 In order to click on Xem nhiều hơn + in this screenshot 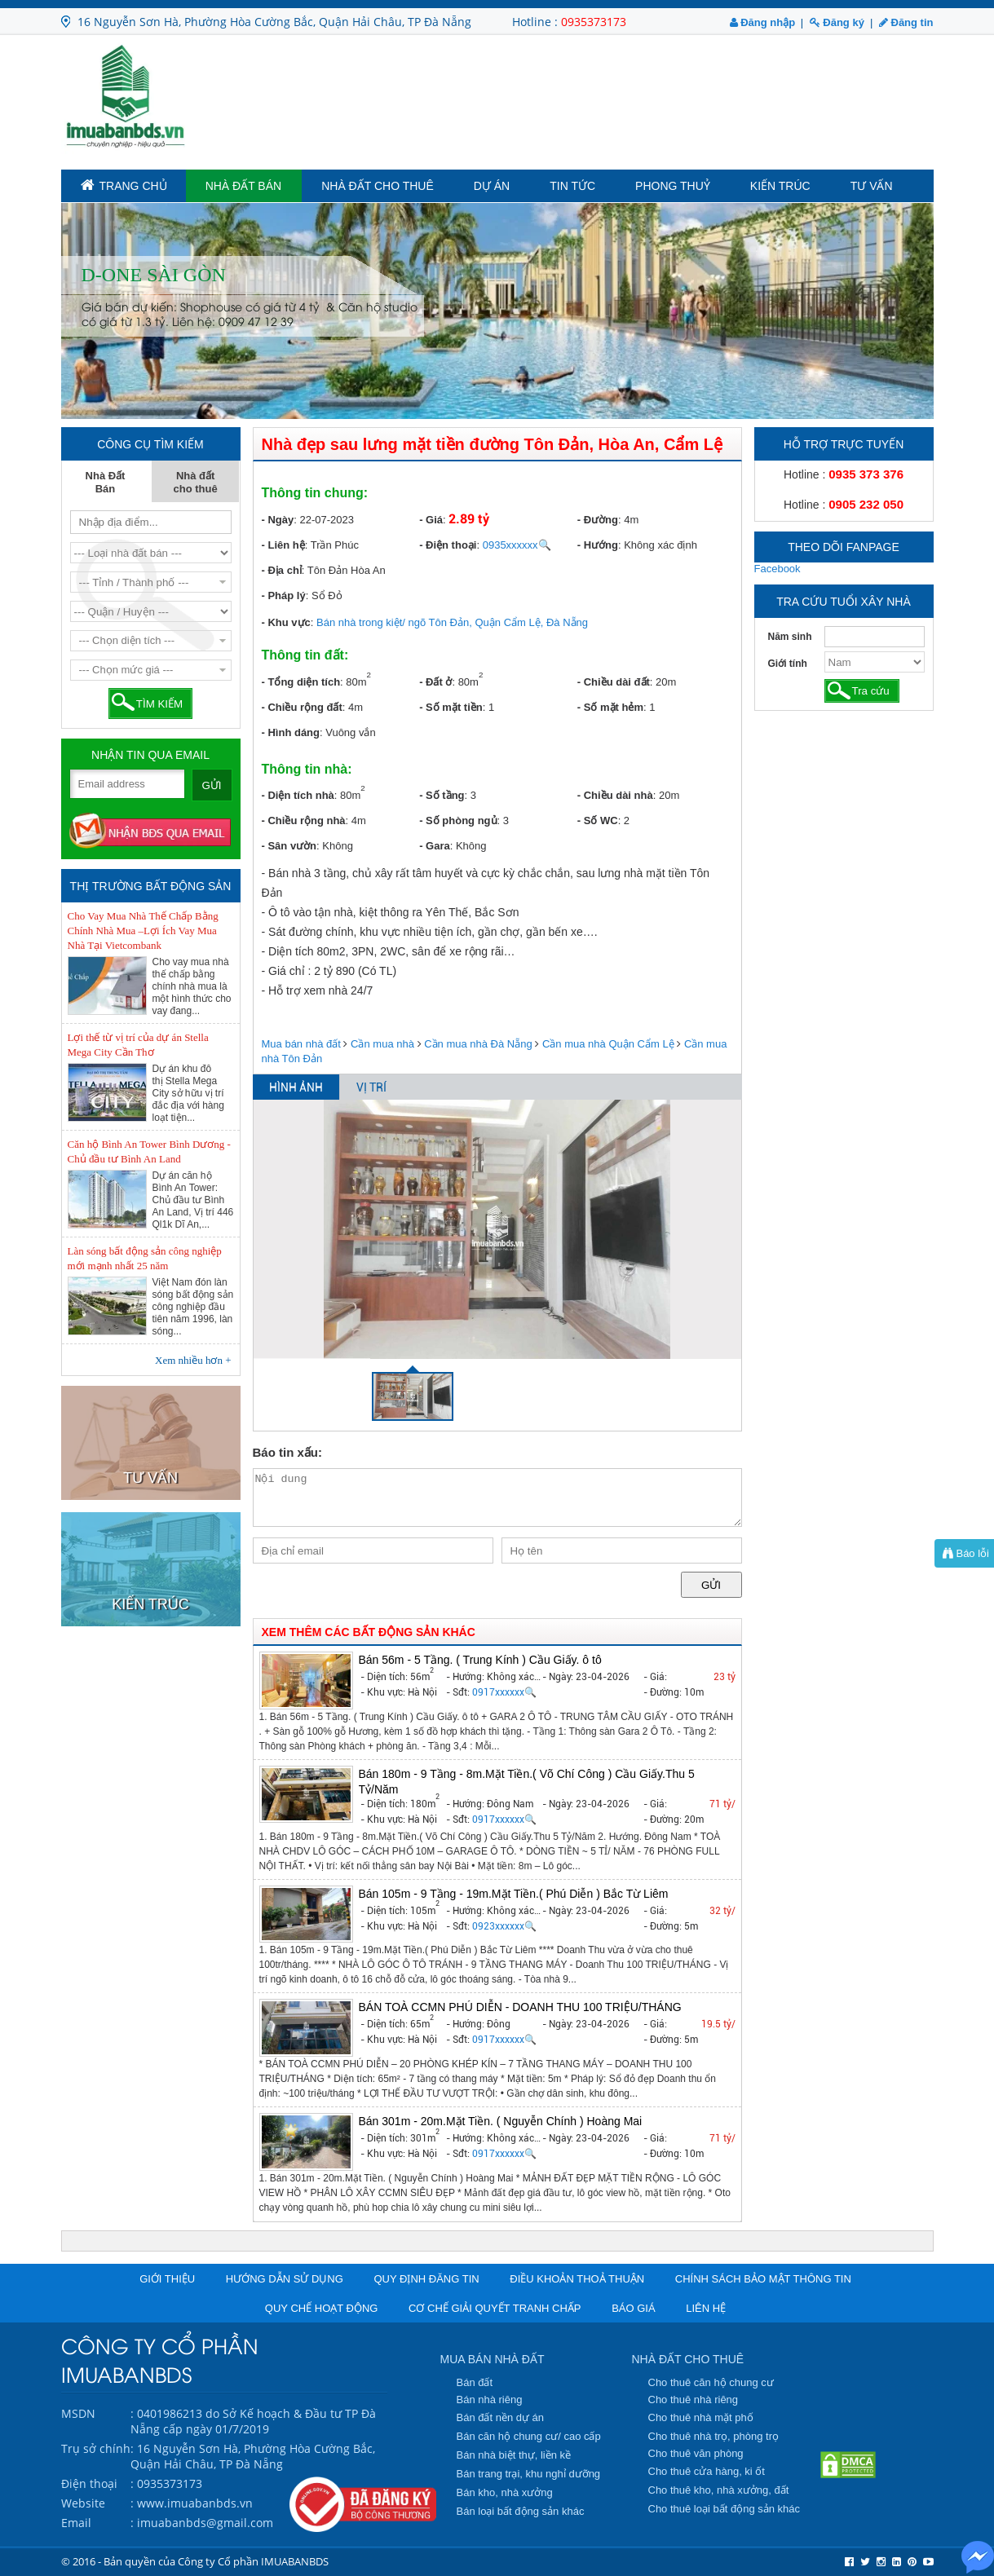, I will do `click(193, 1360)`.